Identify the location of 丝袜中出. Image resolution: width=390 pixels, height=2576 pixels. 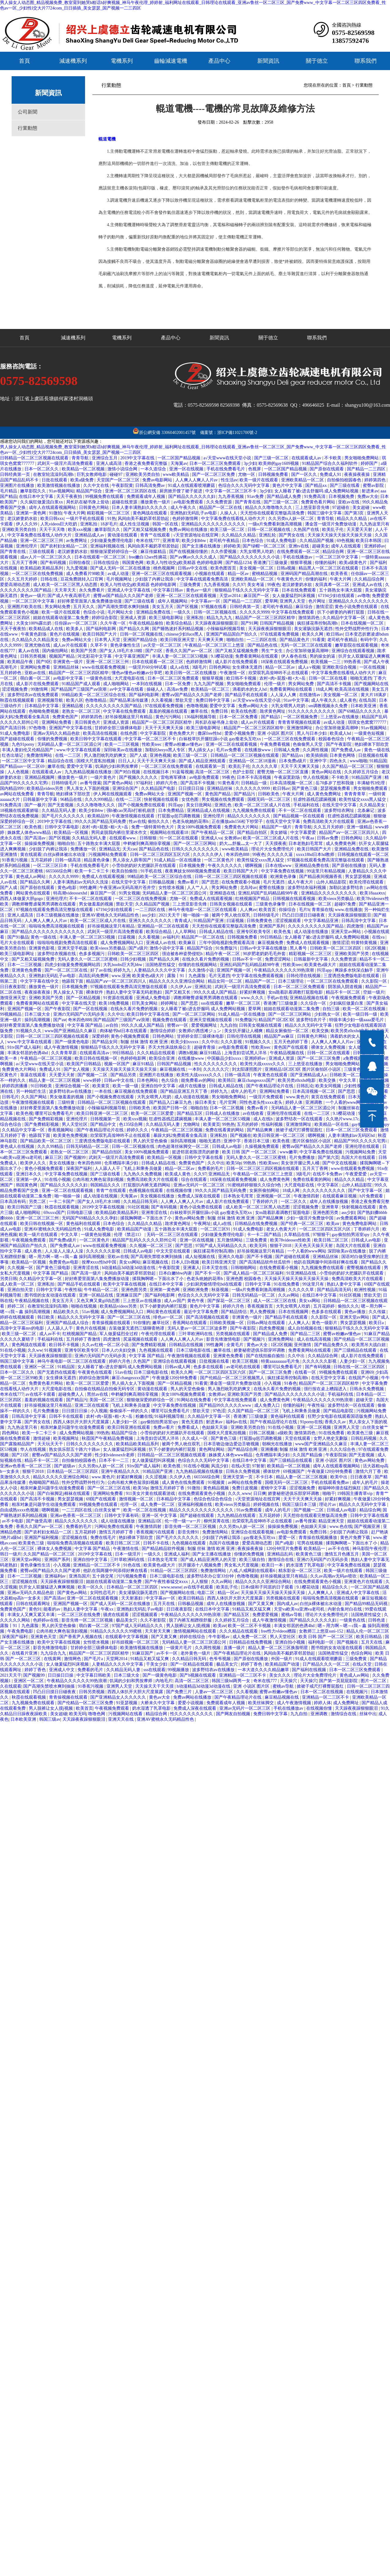
(368, 1714).